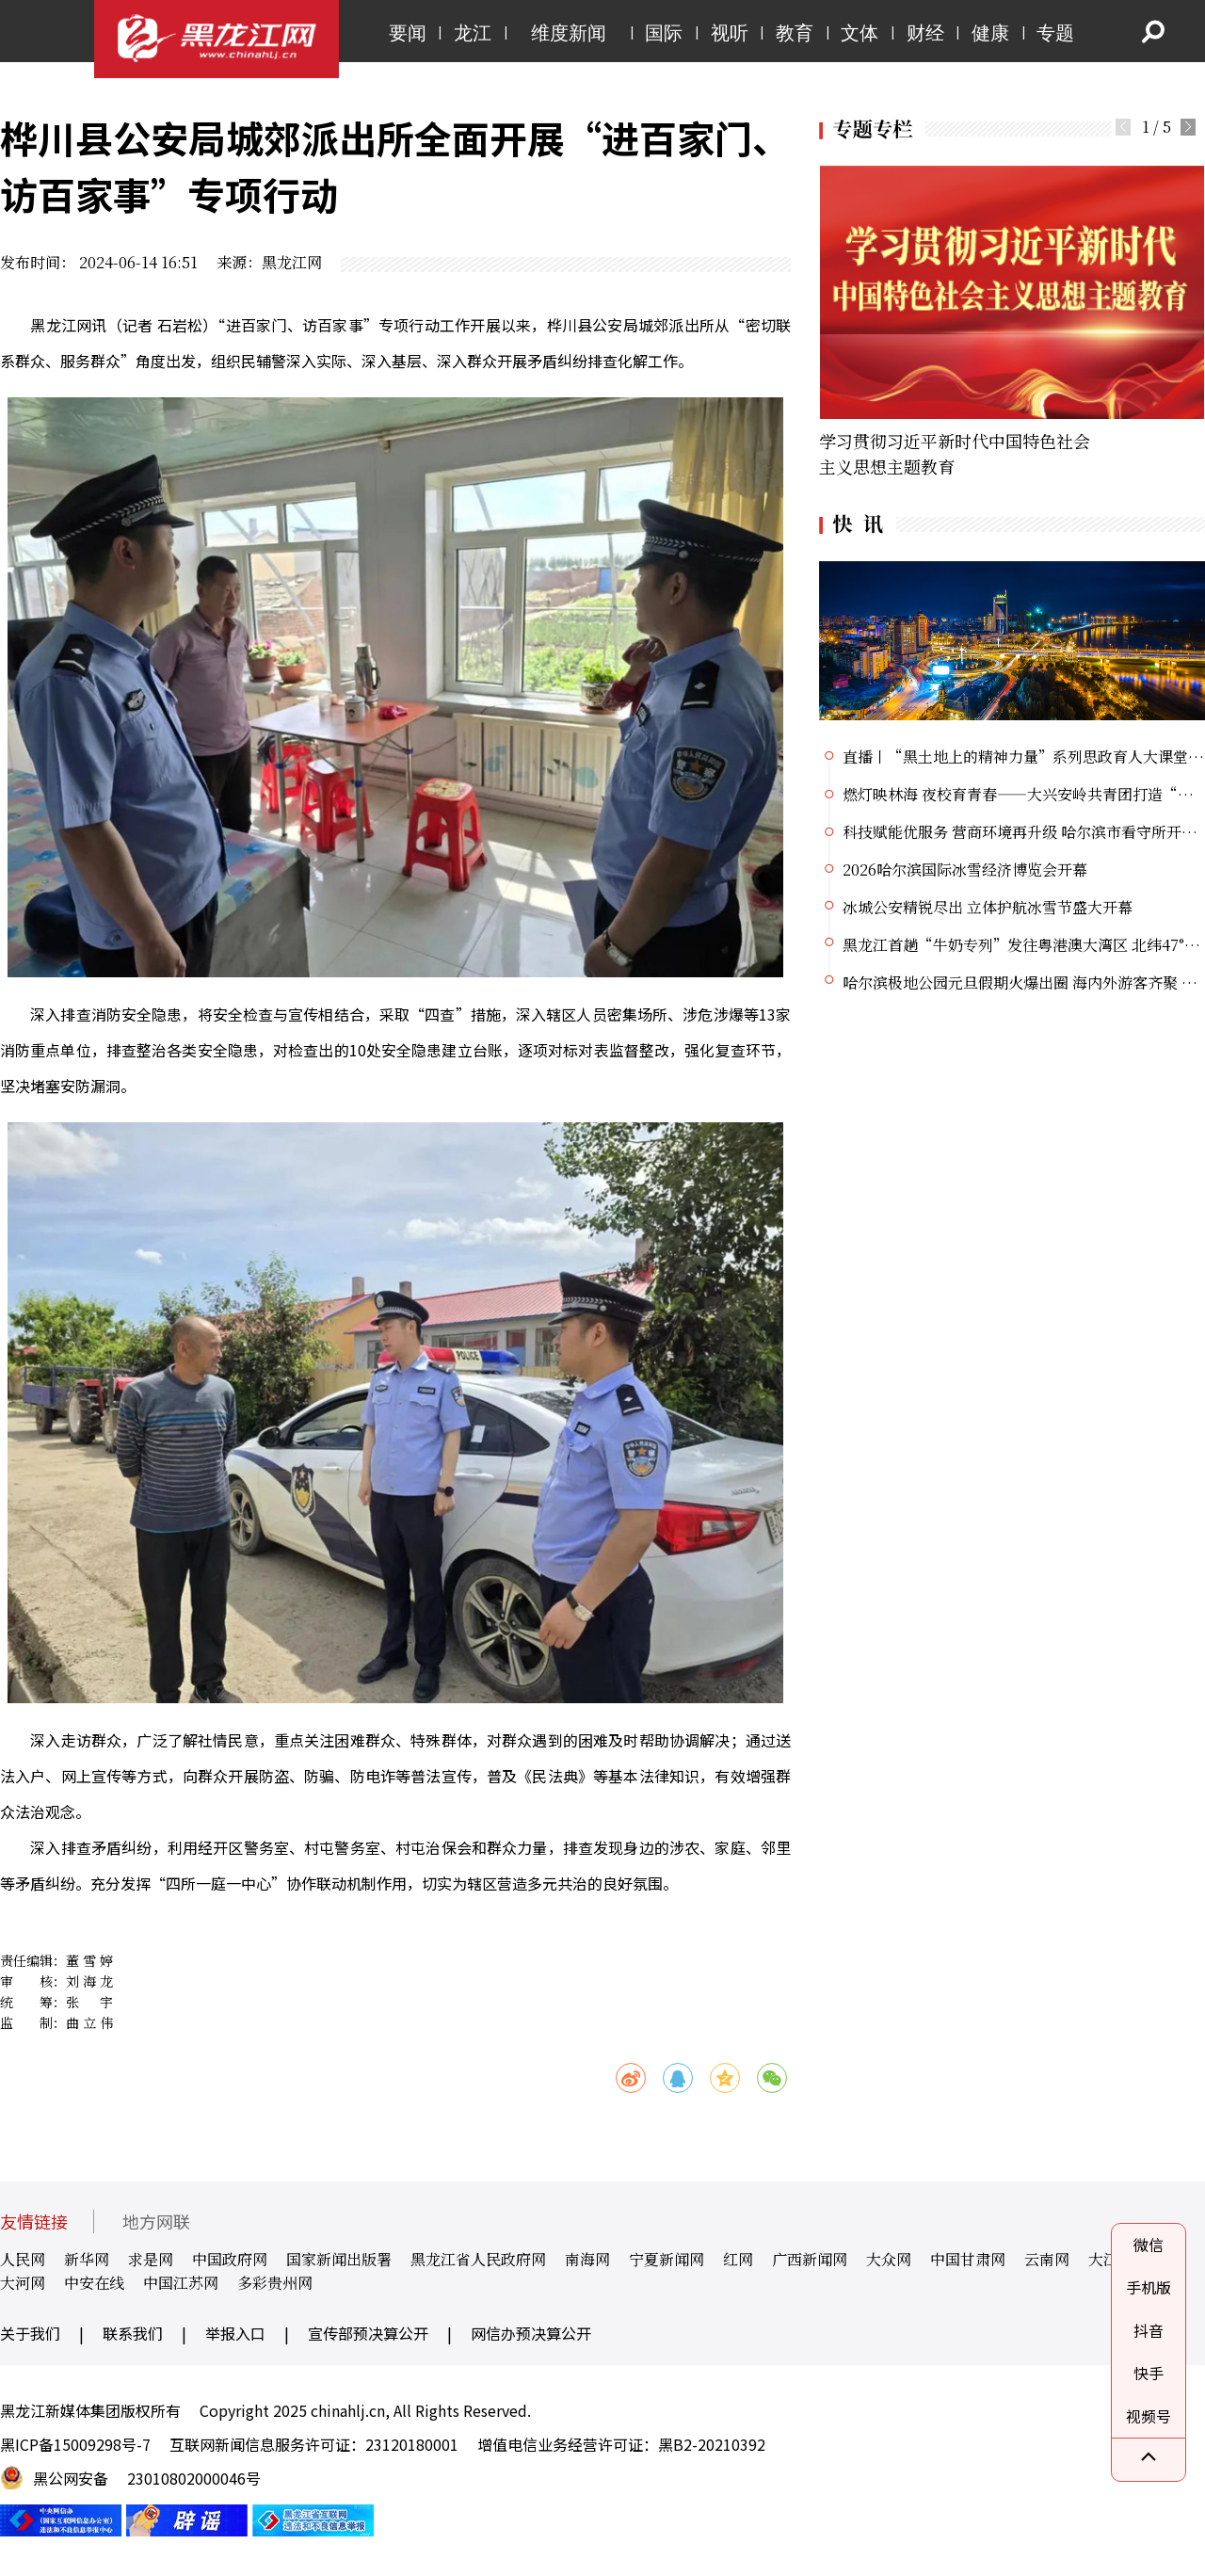 This screenshot has width=1205, height=2576. Describe the element at coordinates (666, 2259) in the screenshot. I see `宁夏新闻网` at that location.